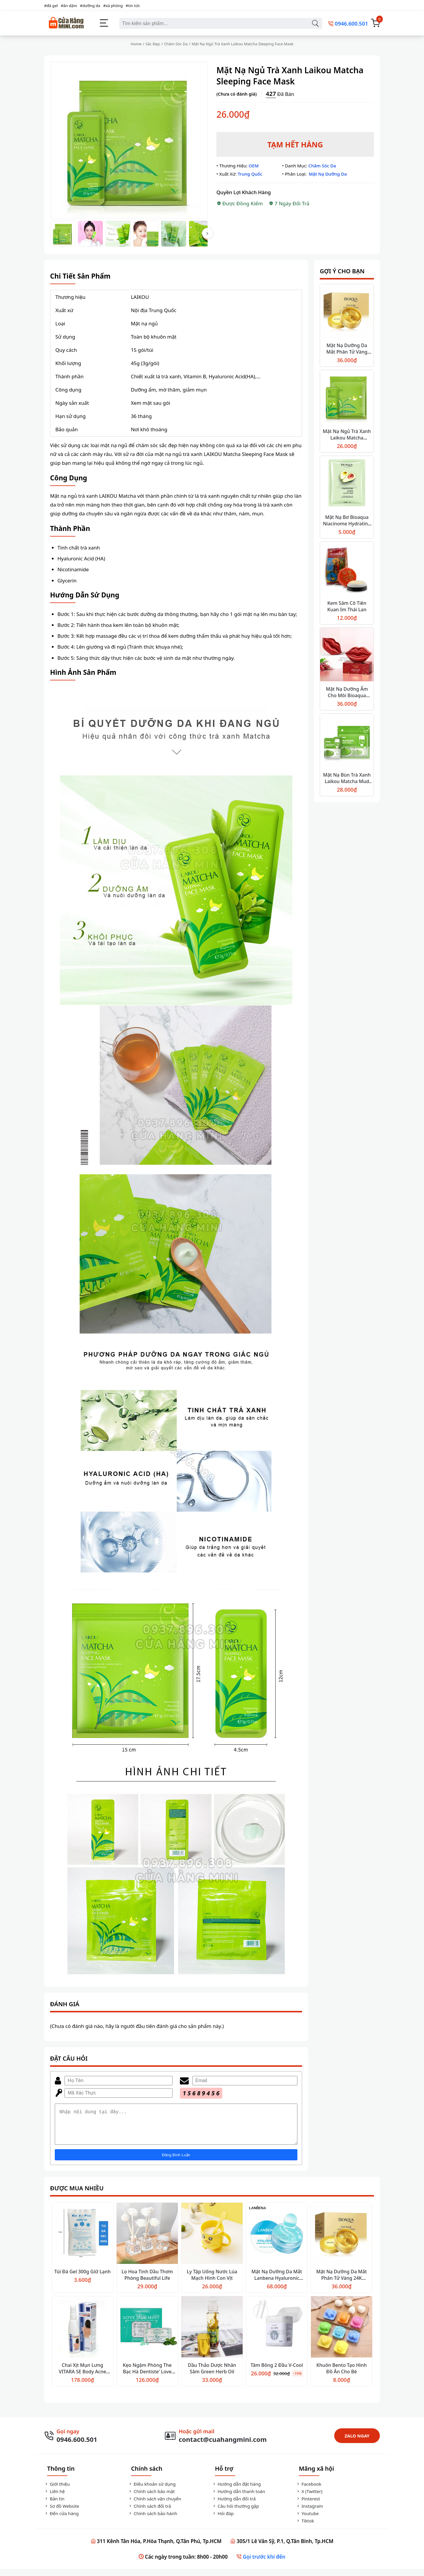 The image size is (424, 2576). I want to click on Facebook, so click(308, 2491).